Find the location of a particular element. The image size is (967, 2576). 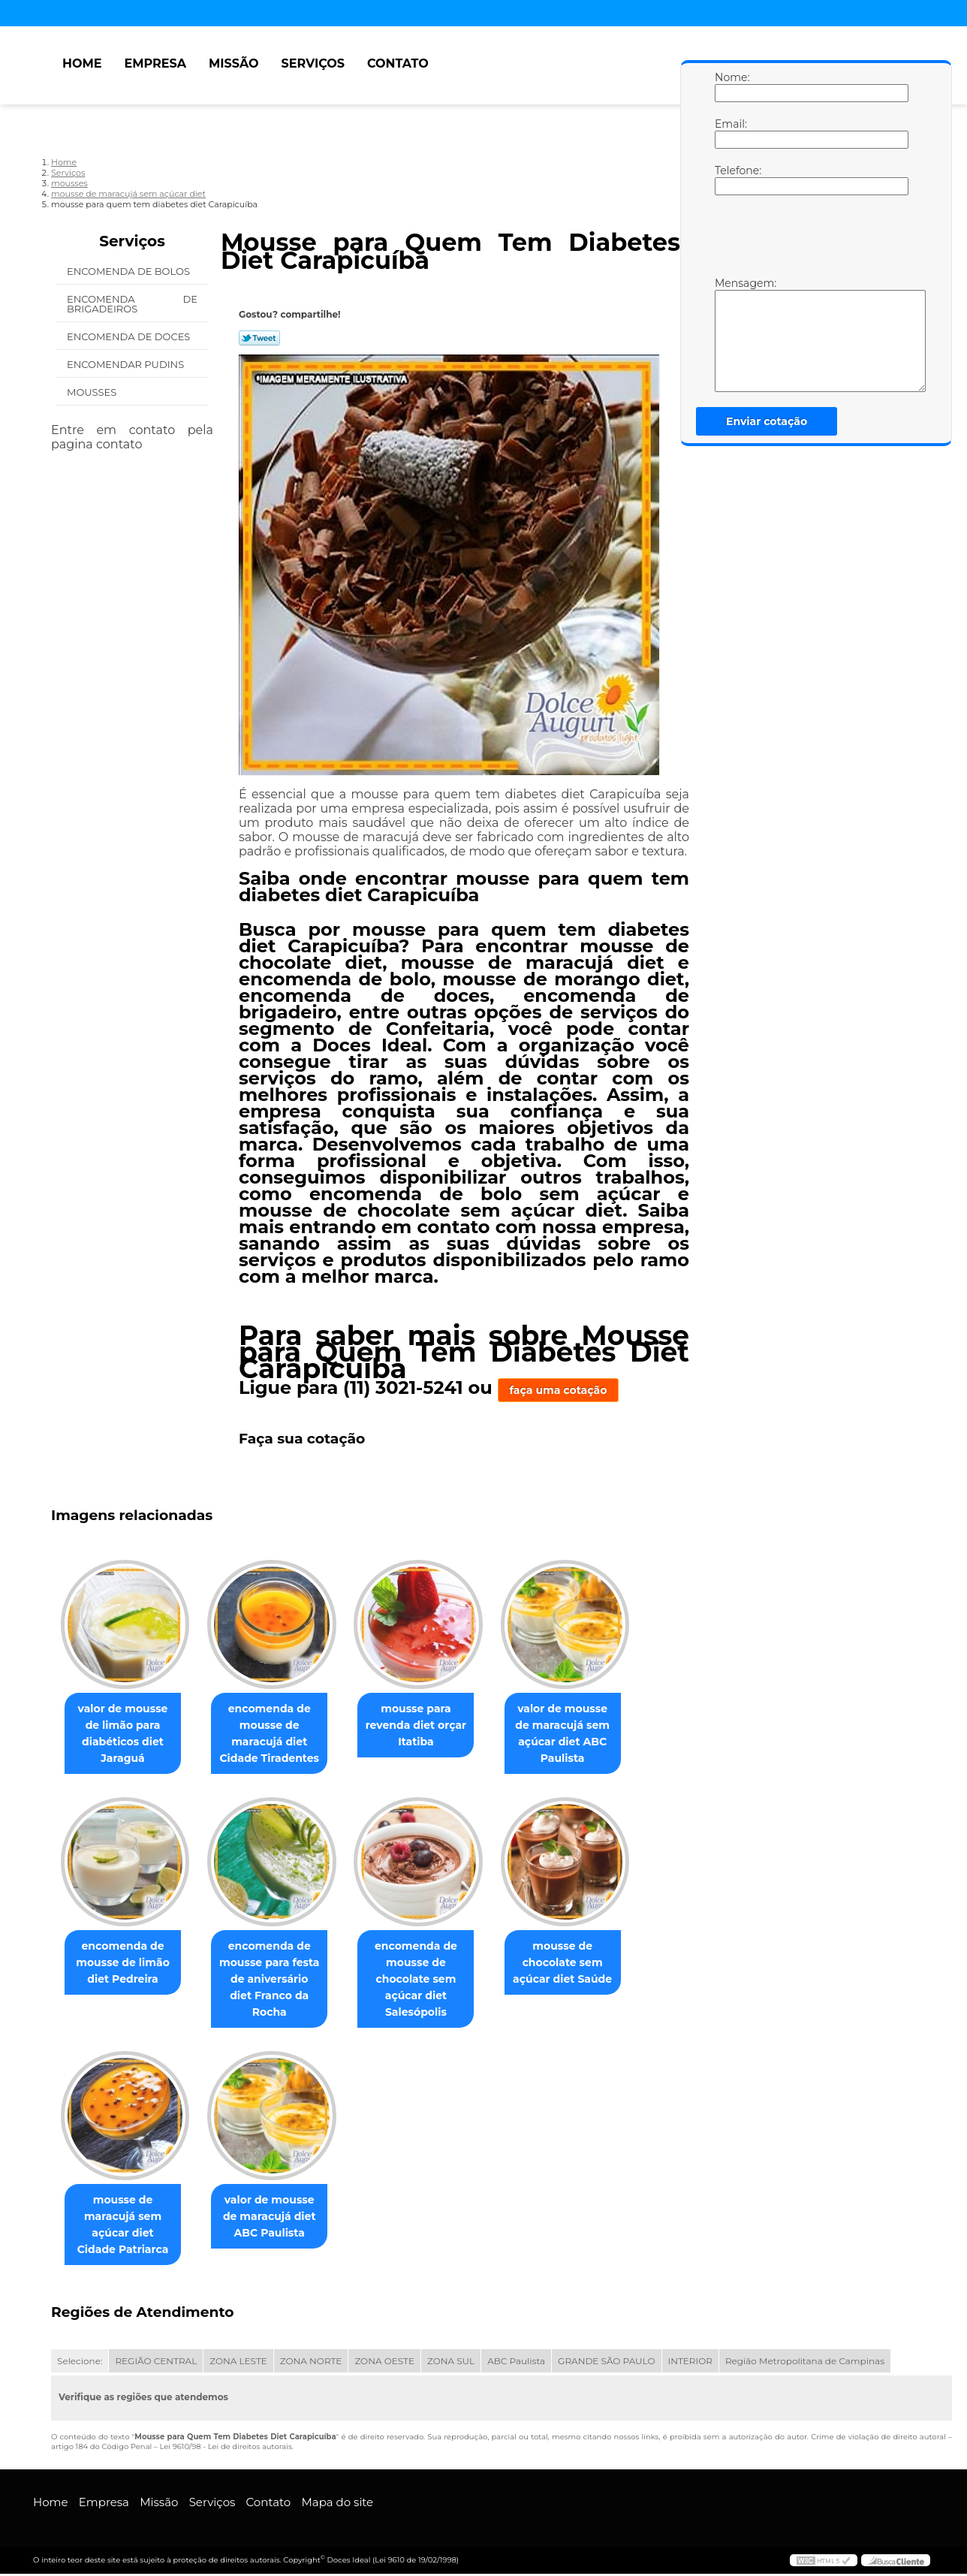

Mousses is located at coordinates (93, 392).